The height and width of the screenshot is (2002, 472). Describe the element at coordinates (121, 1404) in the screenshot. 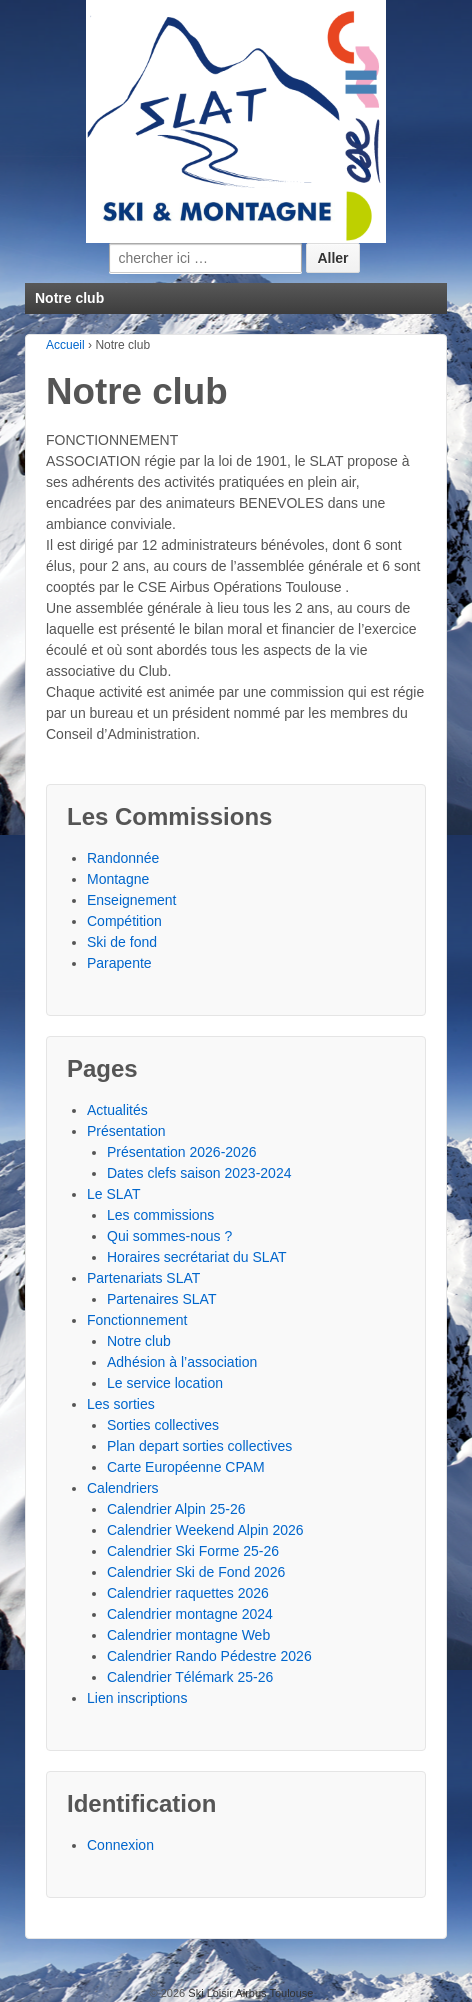

I see `Les sorties` at that location.